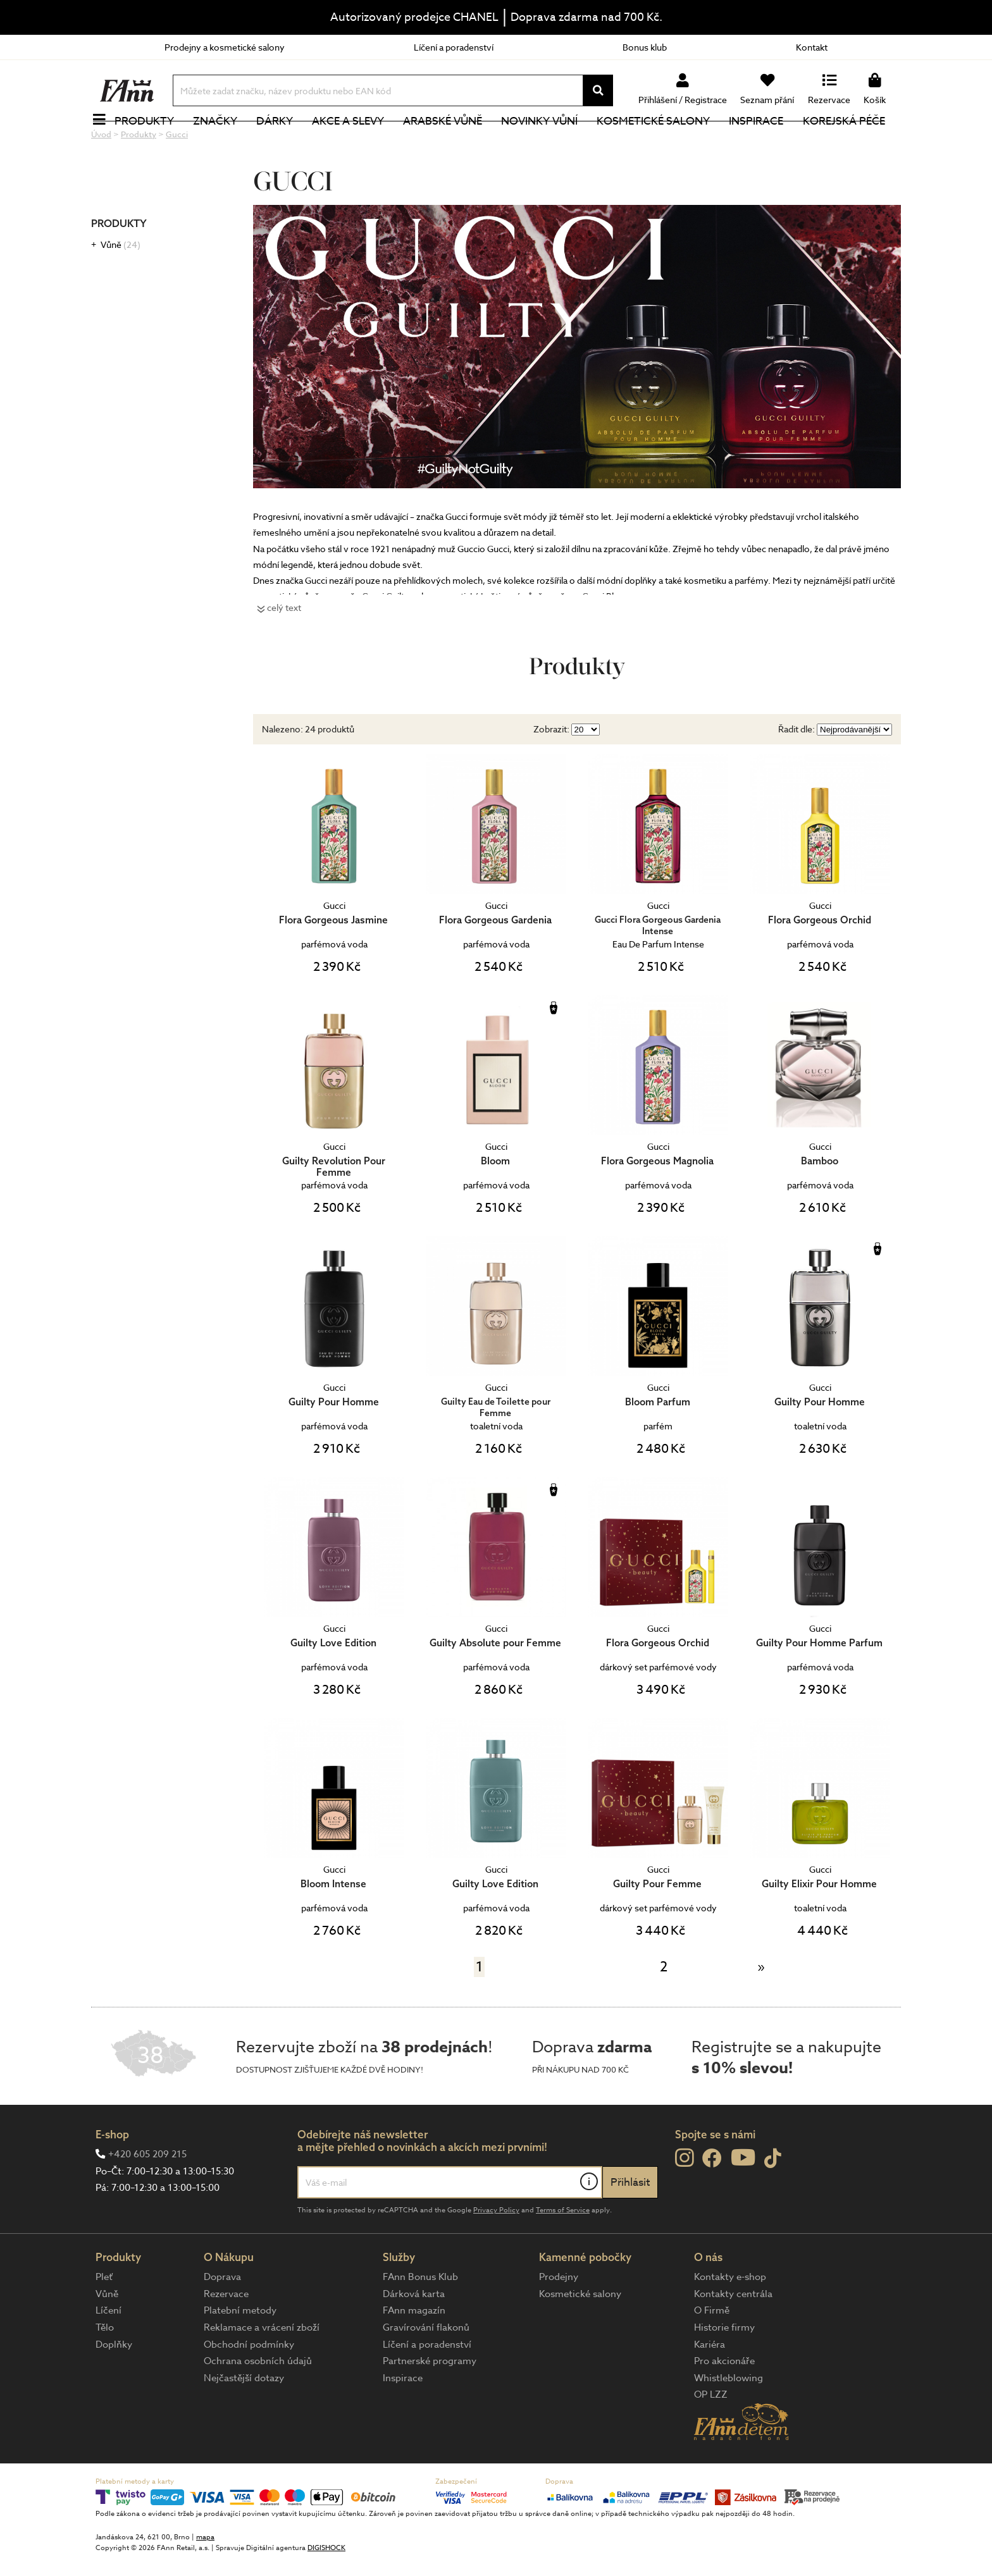  I want to click on Bonus klub, so click(645, 47).